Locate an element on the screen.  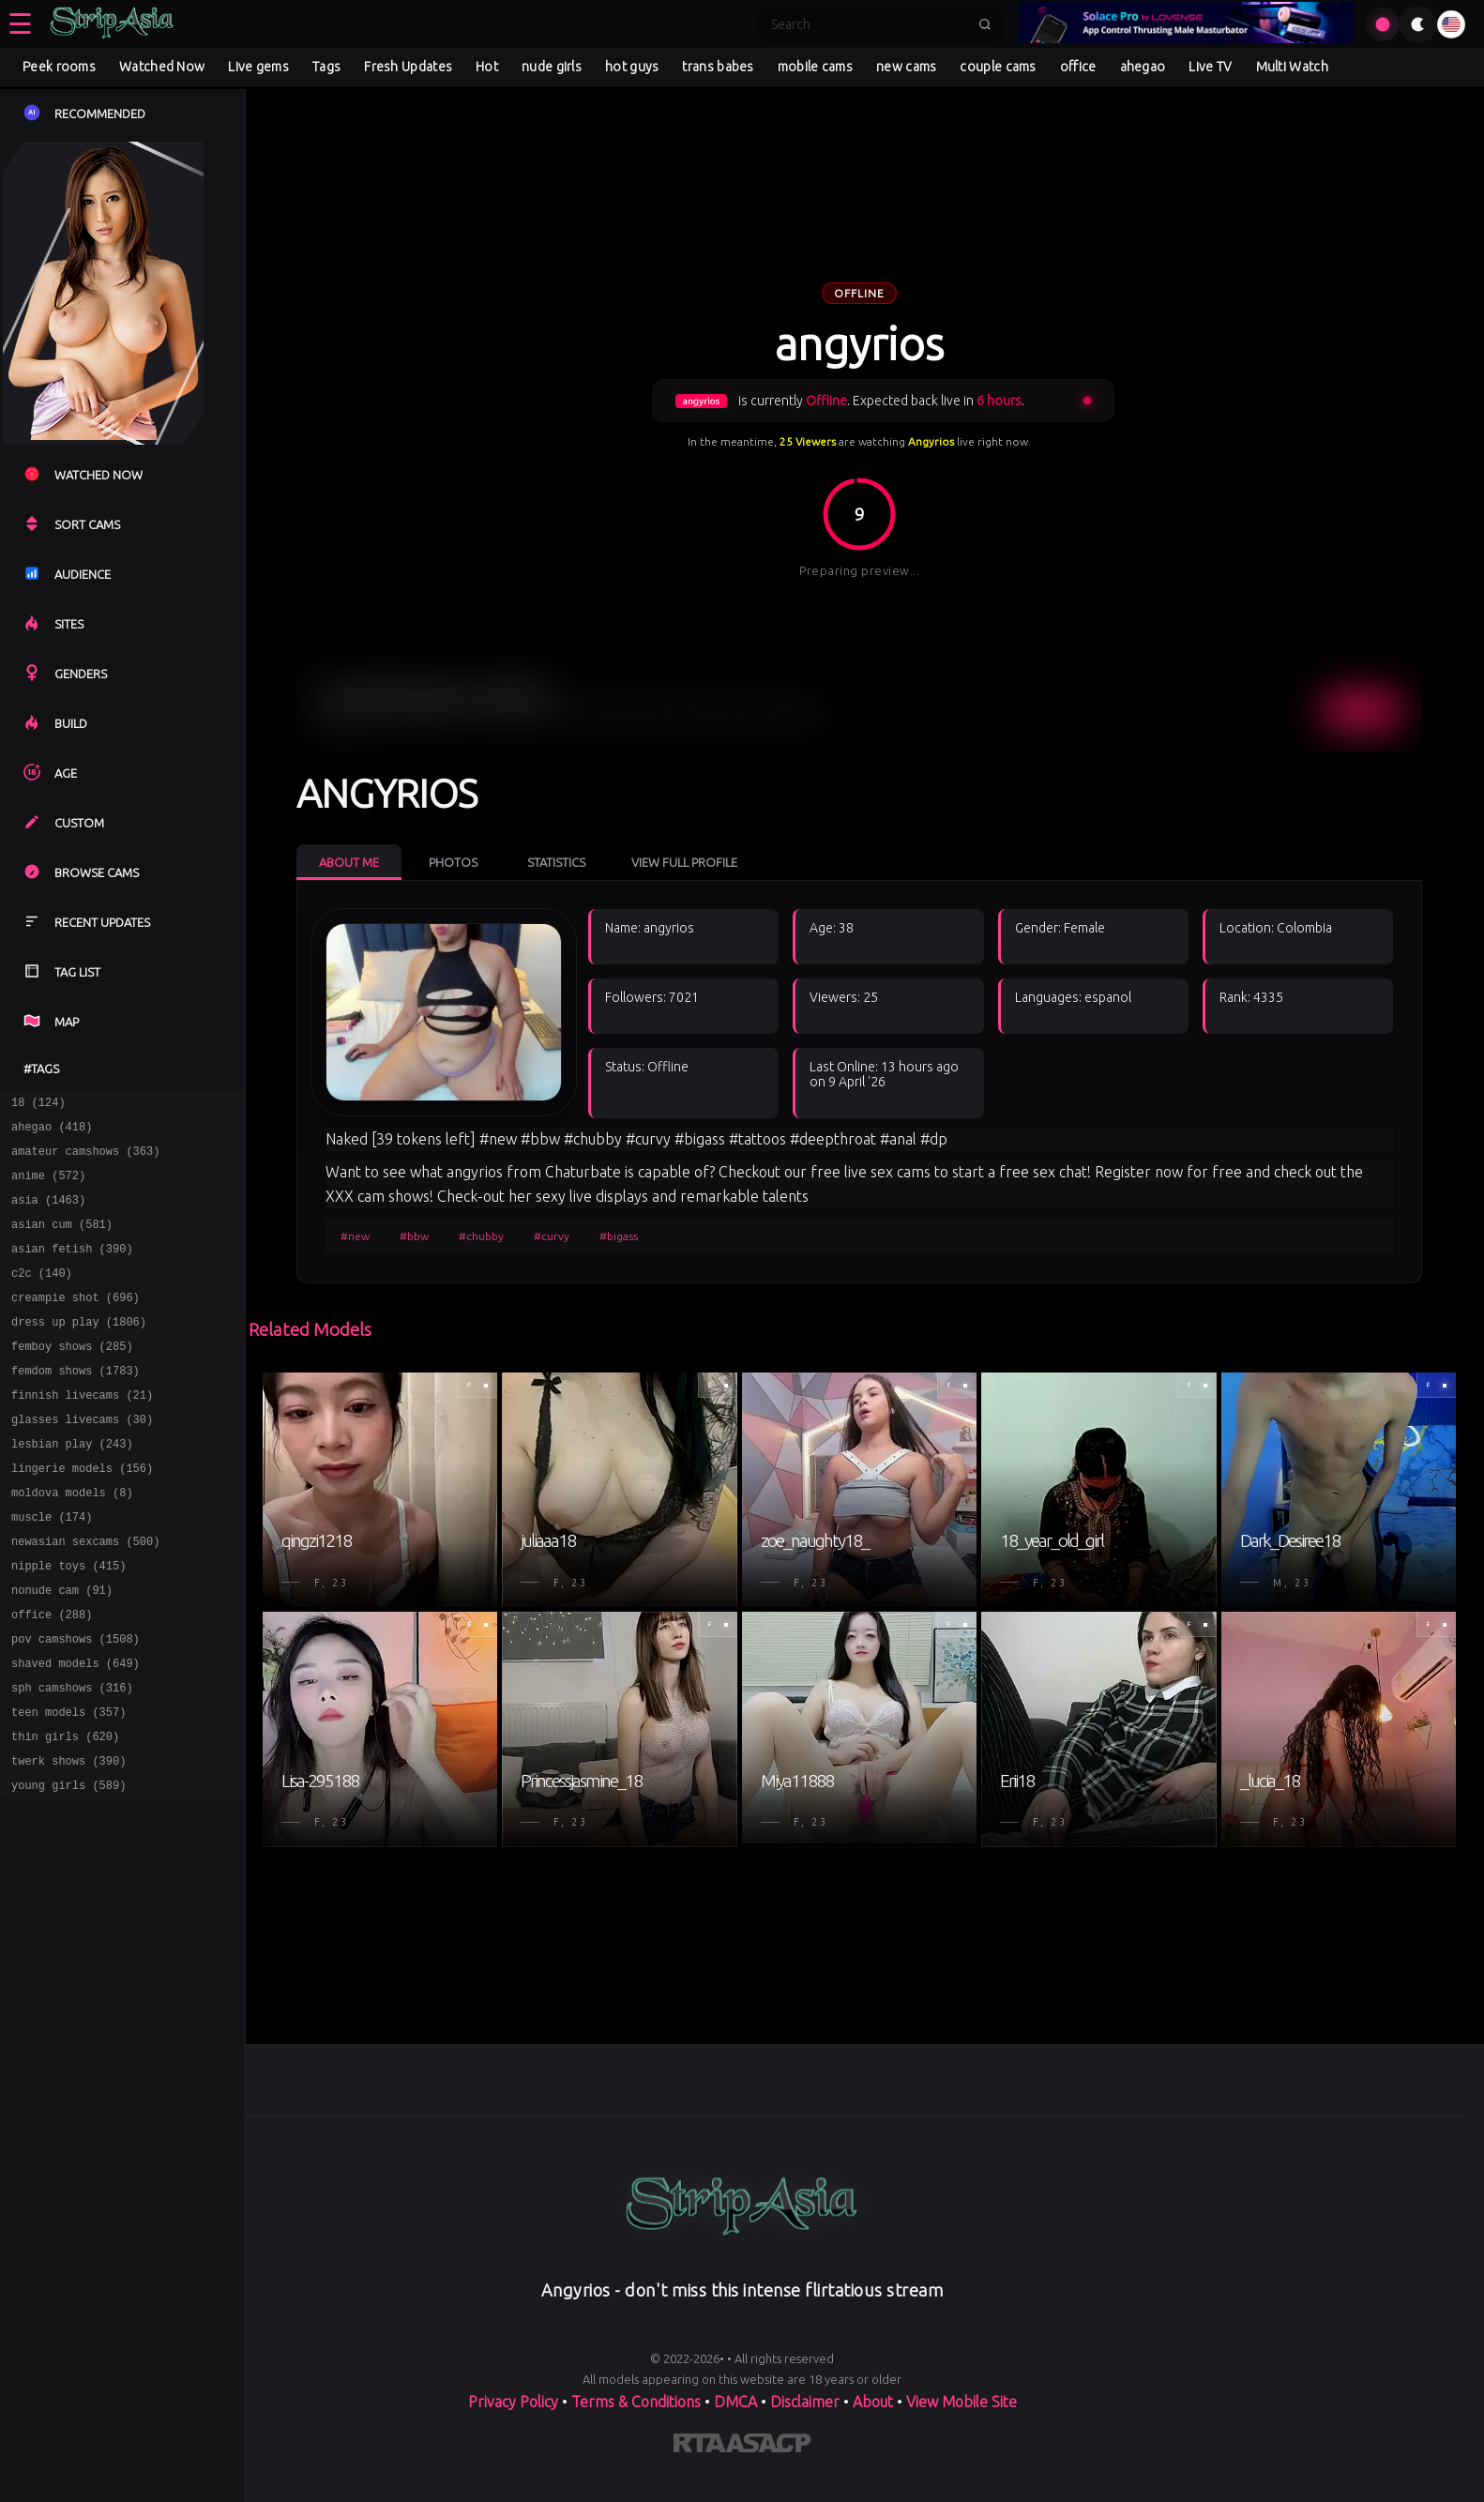
dress up play (1806) is located at coordinates (78, 1349).